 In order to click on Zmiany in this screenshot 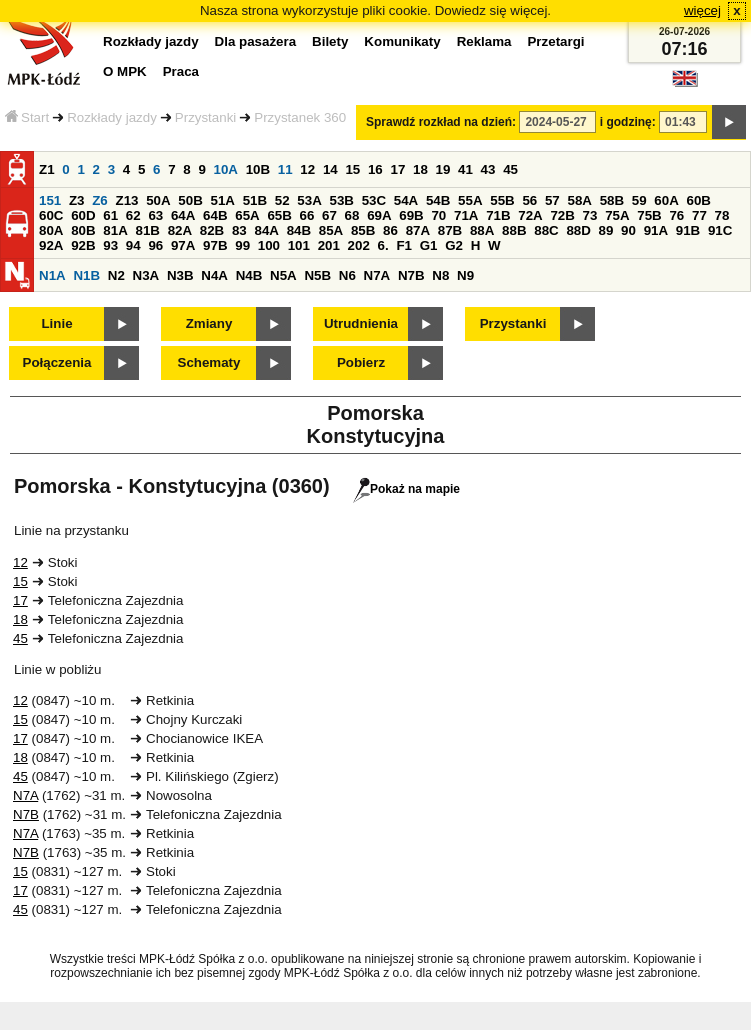, I will do `click(209, 323)`.